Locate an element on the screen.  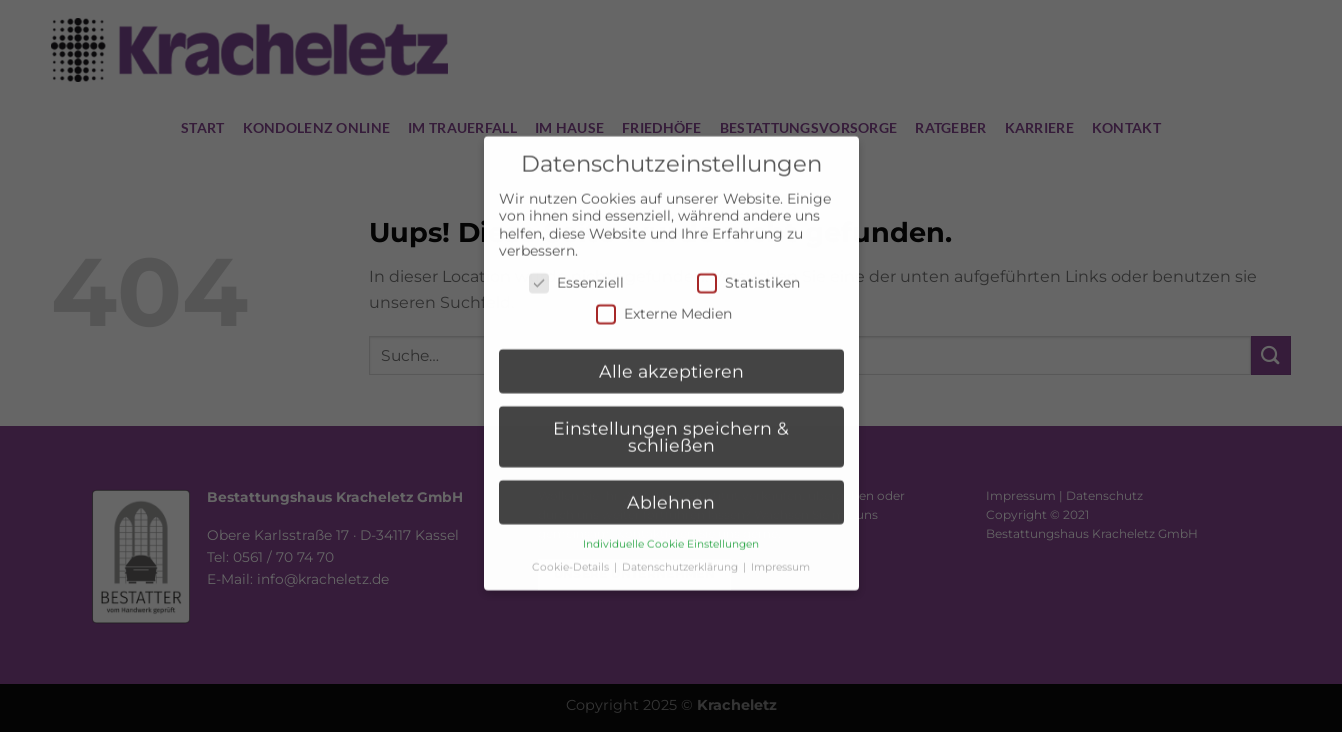
Ablehnen [button] is located at coordinates (671, 489).